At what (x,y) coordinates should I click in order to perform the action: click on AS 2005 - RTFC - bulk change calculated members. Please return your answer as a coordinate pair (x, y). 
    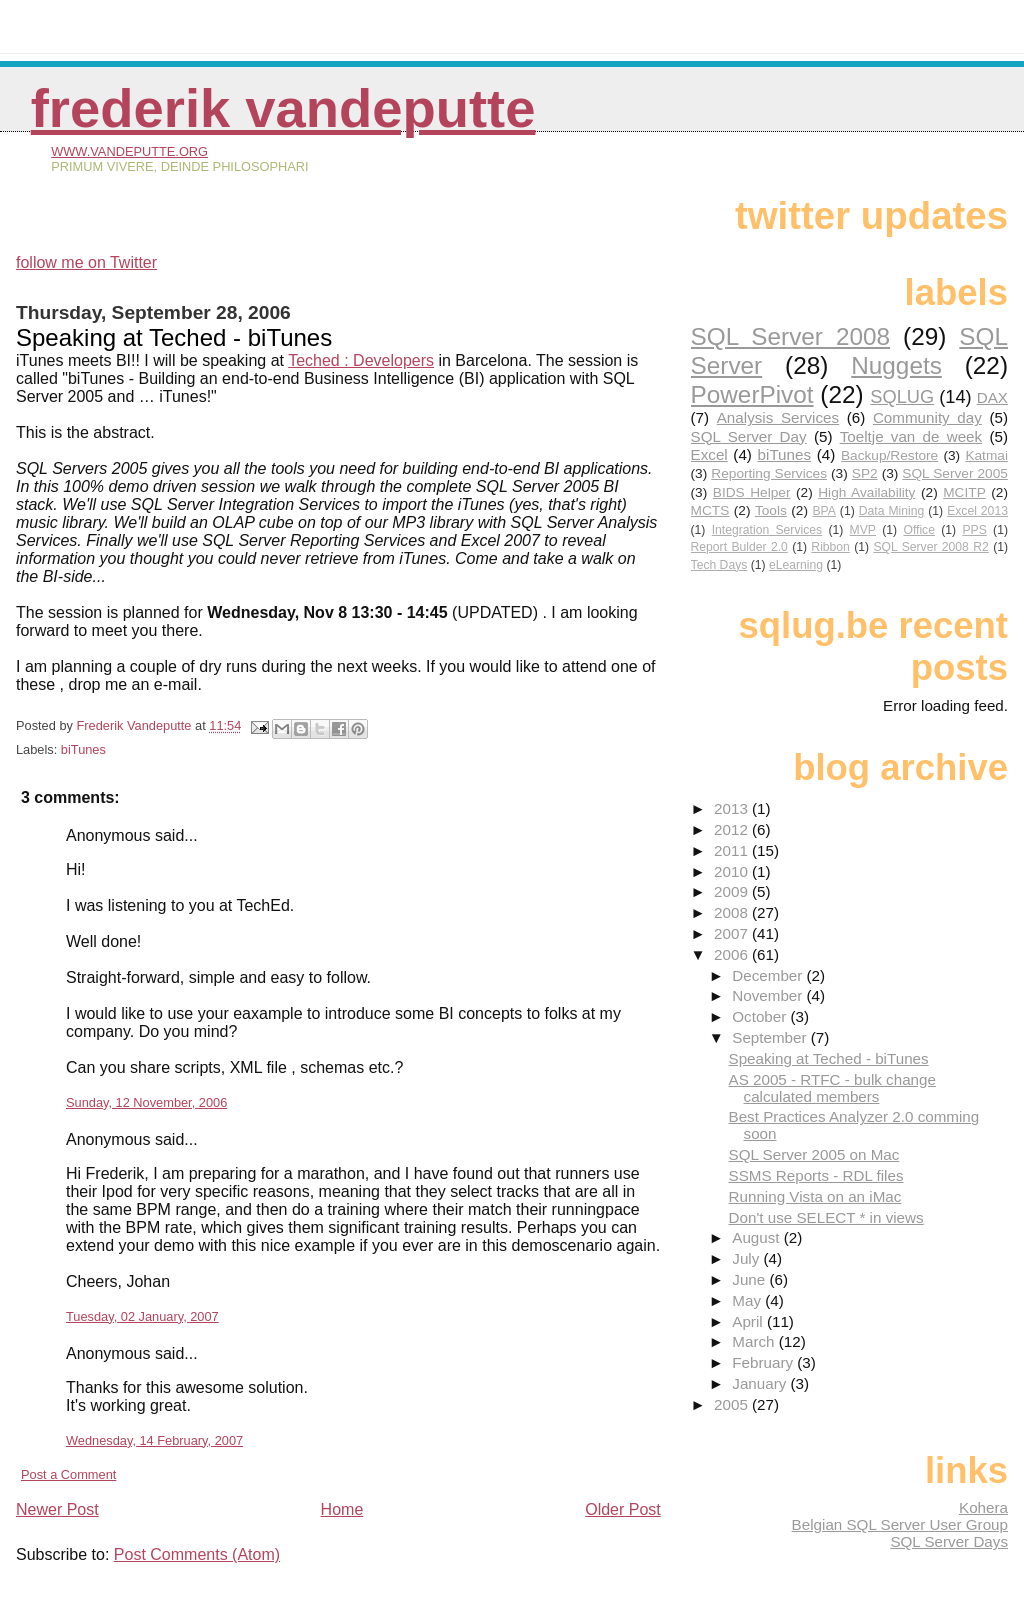
    Looking at the image, I should click on (832, 1088).